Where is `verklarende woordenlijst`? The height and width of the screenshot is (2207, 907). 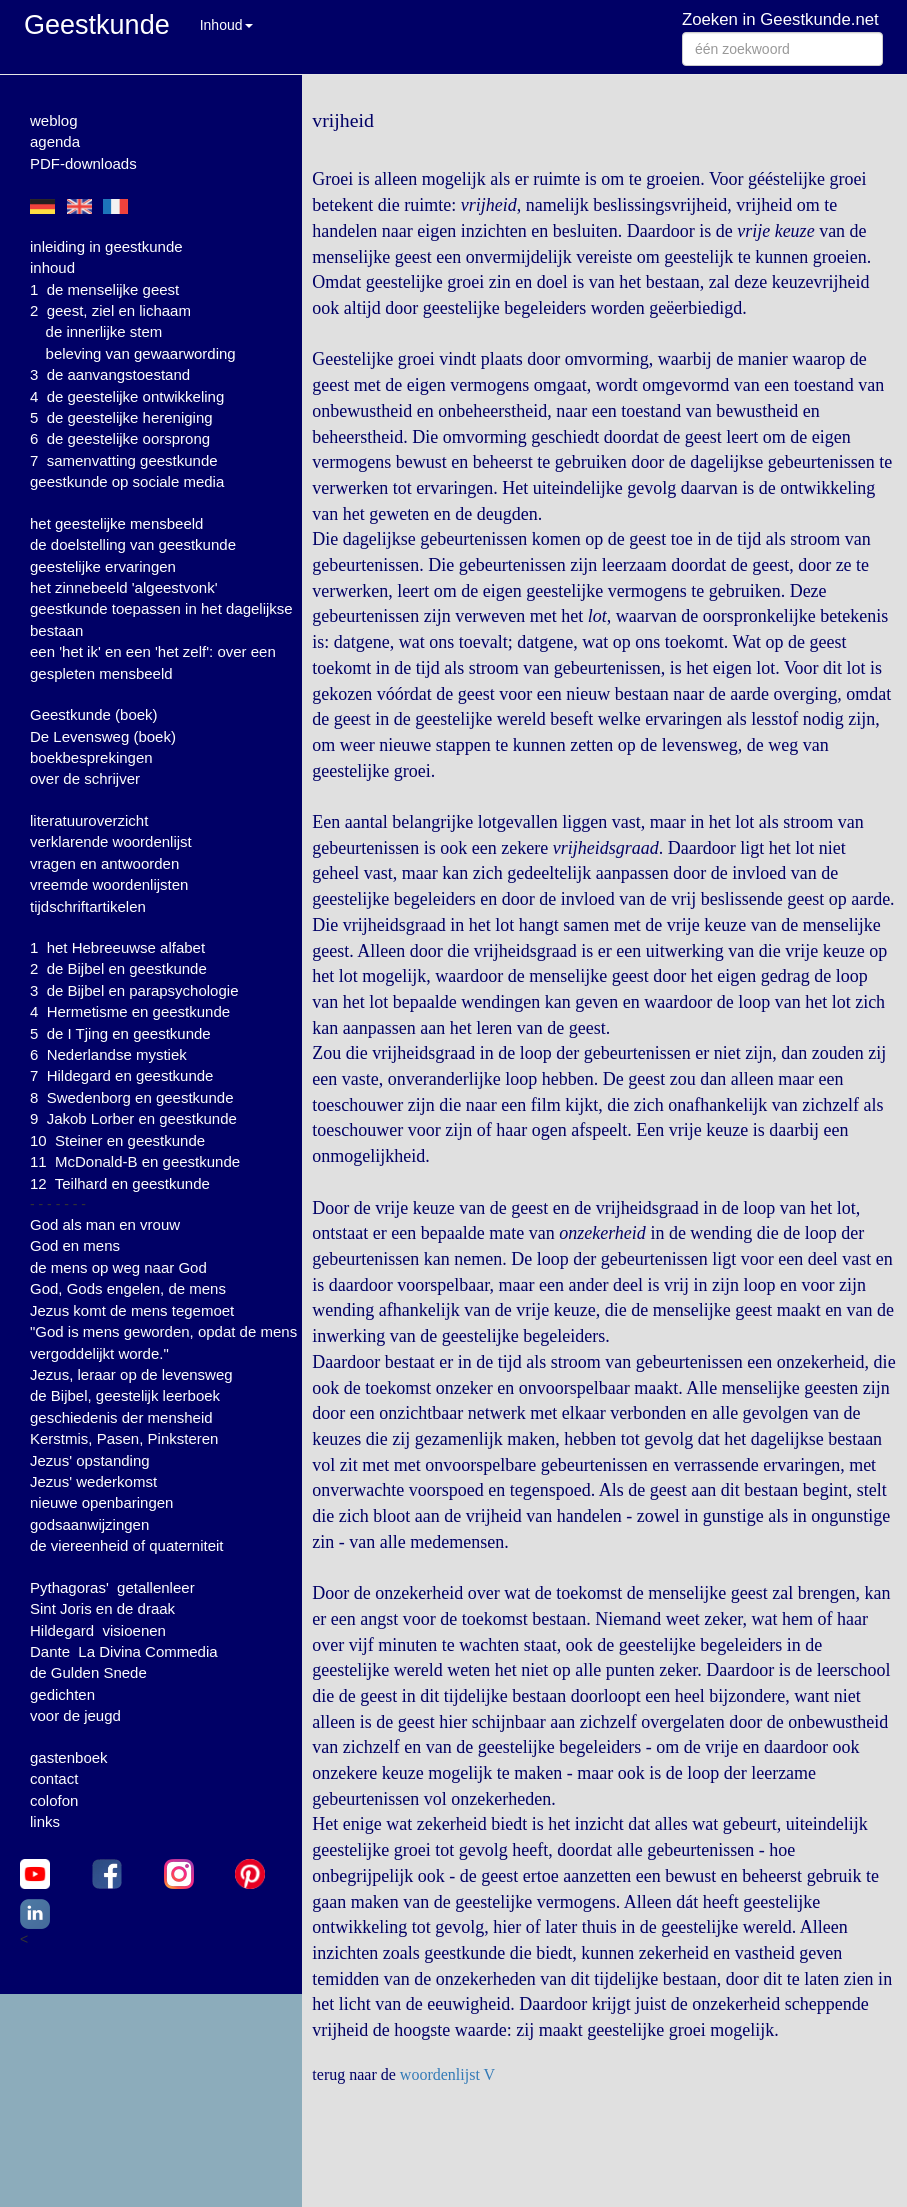
verklarende woordenlijst is located at coordinates (111, 841).